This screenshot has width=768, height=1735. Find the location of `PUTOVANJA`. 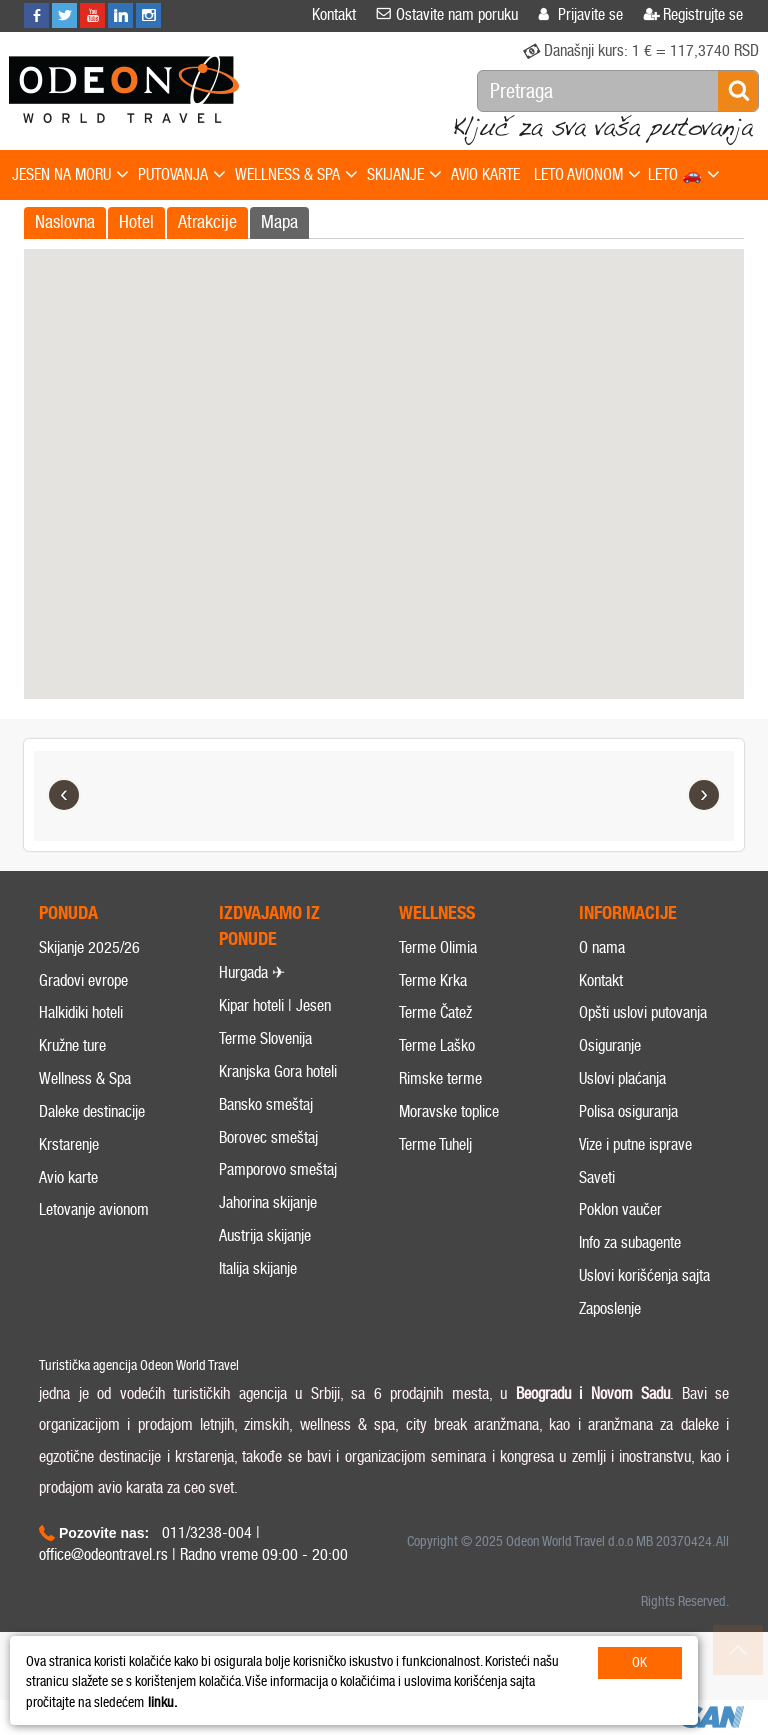

PUTOVANJA is located at coordinates (182, 175).